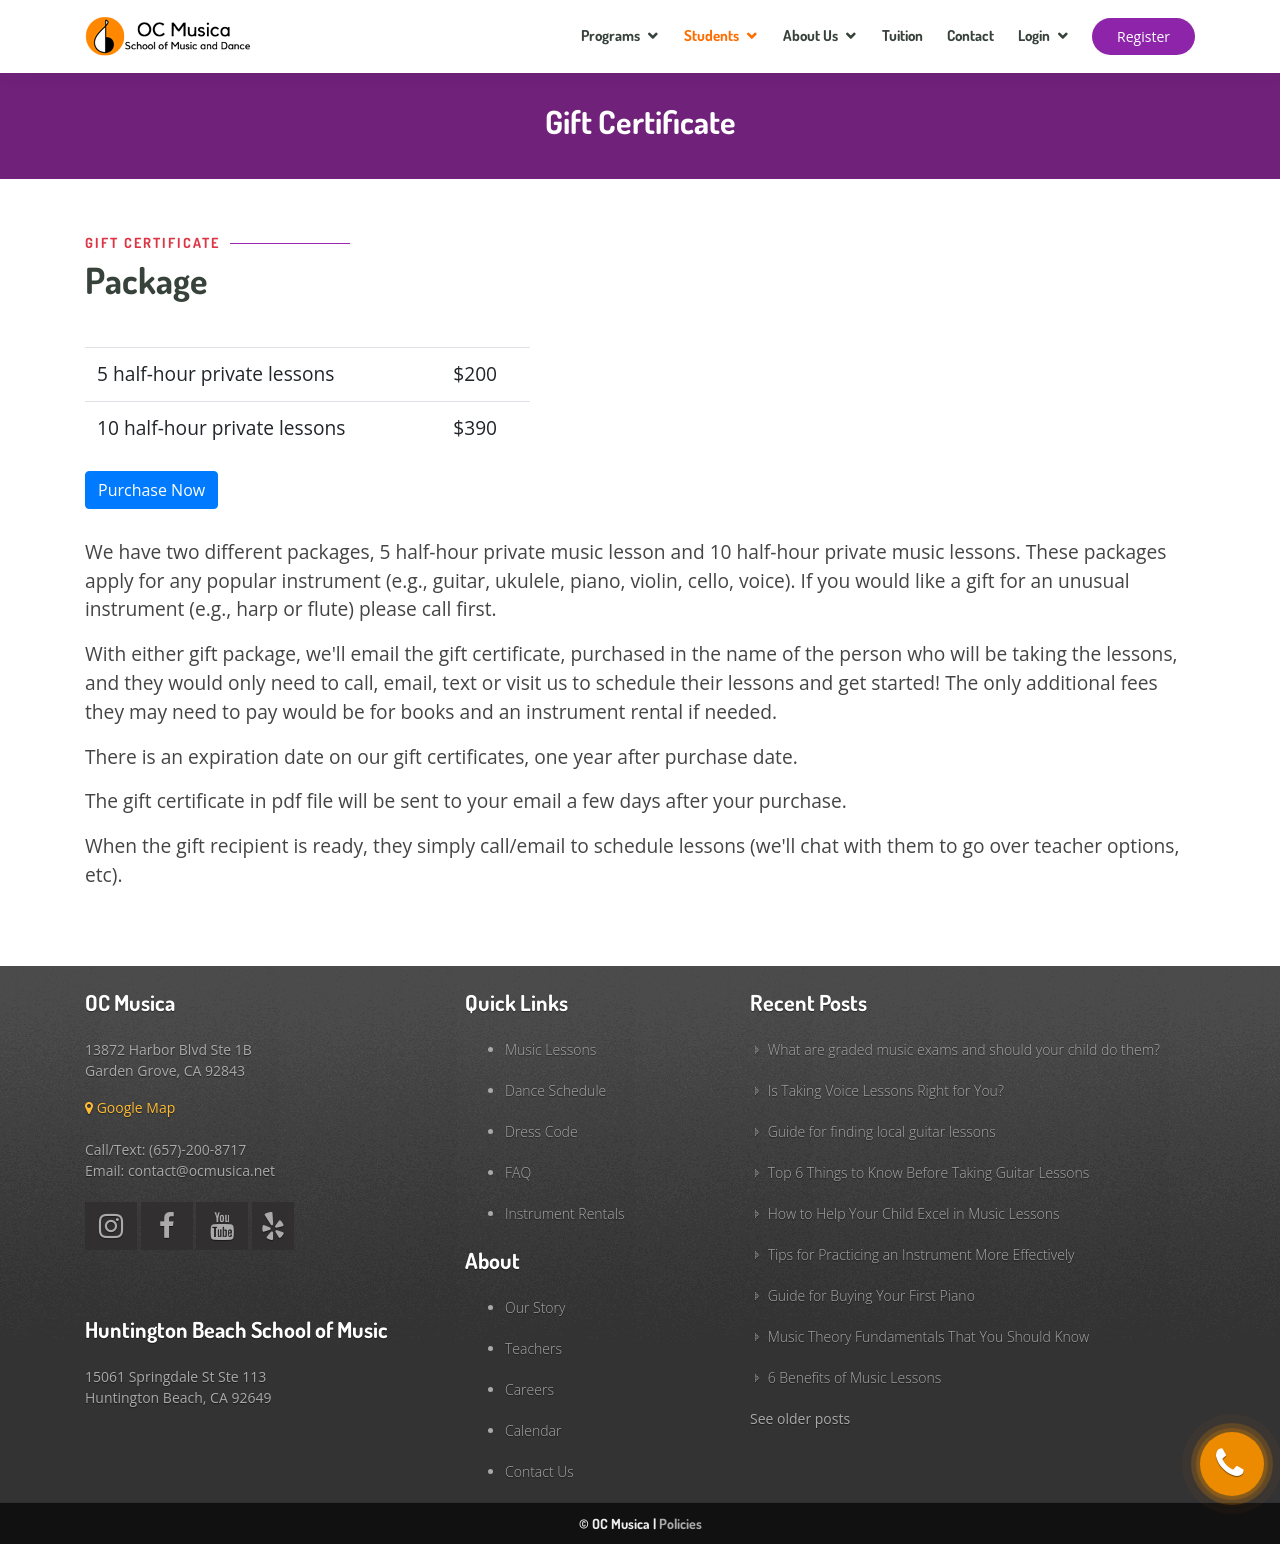 The width and height of the screenshot is (1280, 1544). Describe the element at coordinates (550, 1049) in the screenshot. I see `Music Lessons` at that location.